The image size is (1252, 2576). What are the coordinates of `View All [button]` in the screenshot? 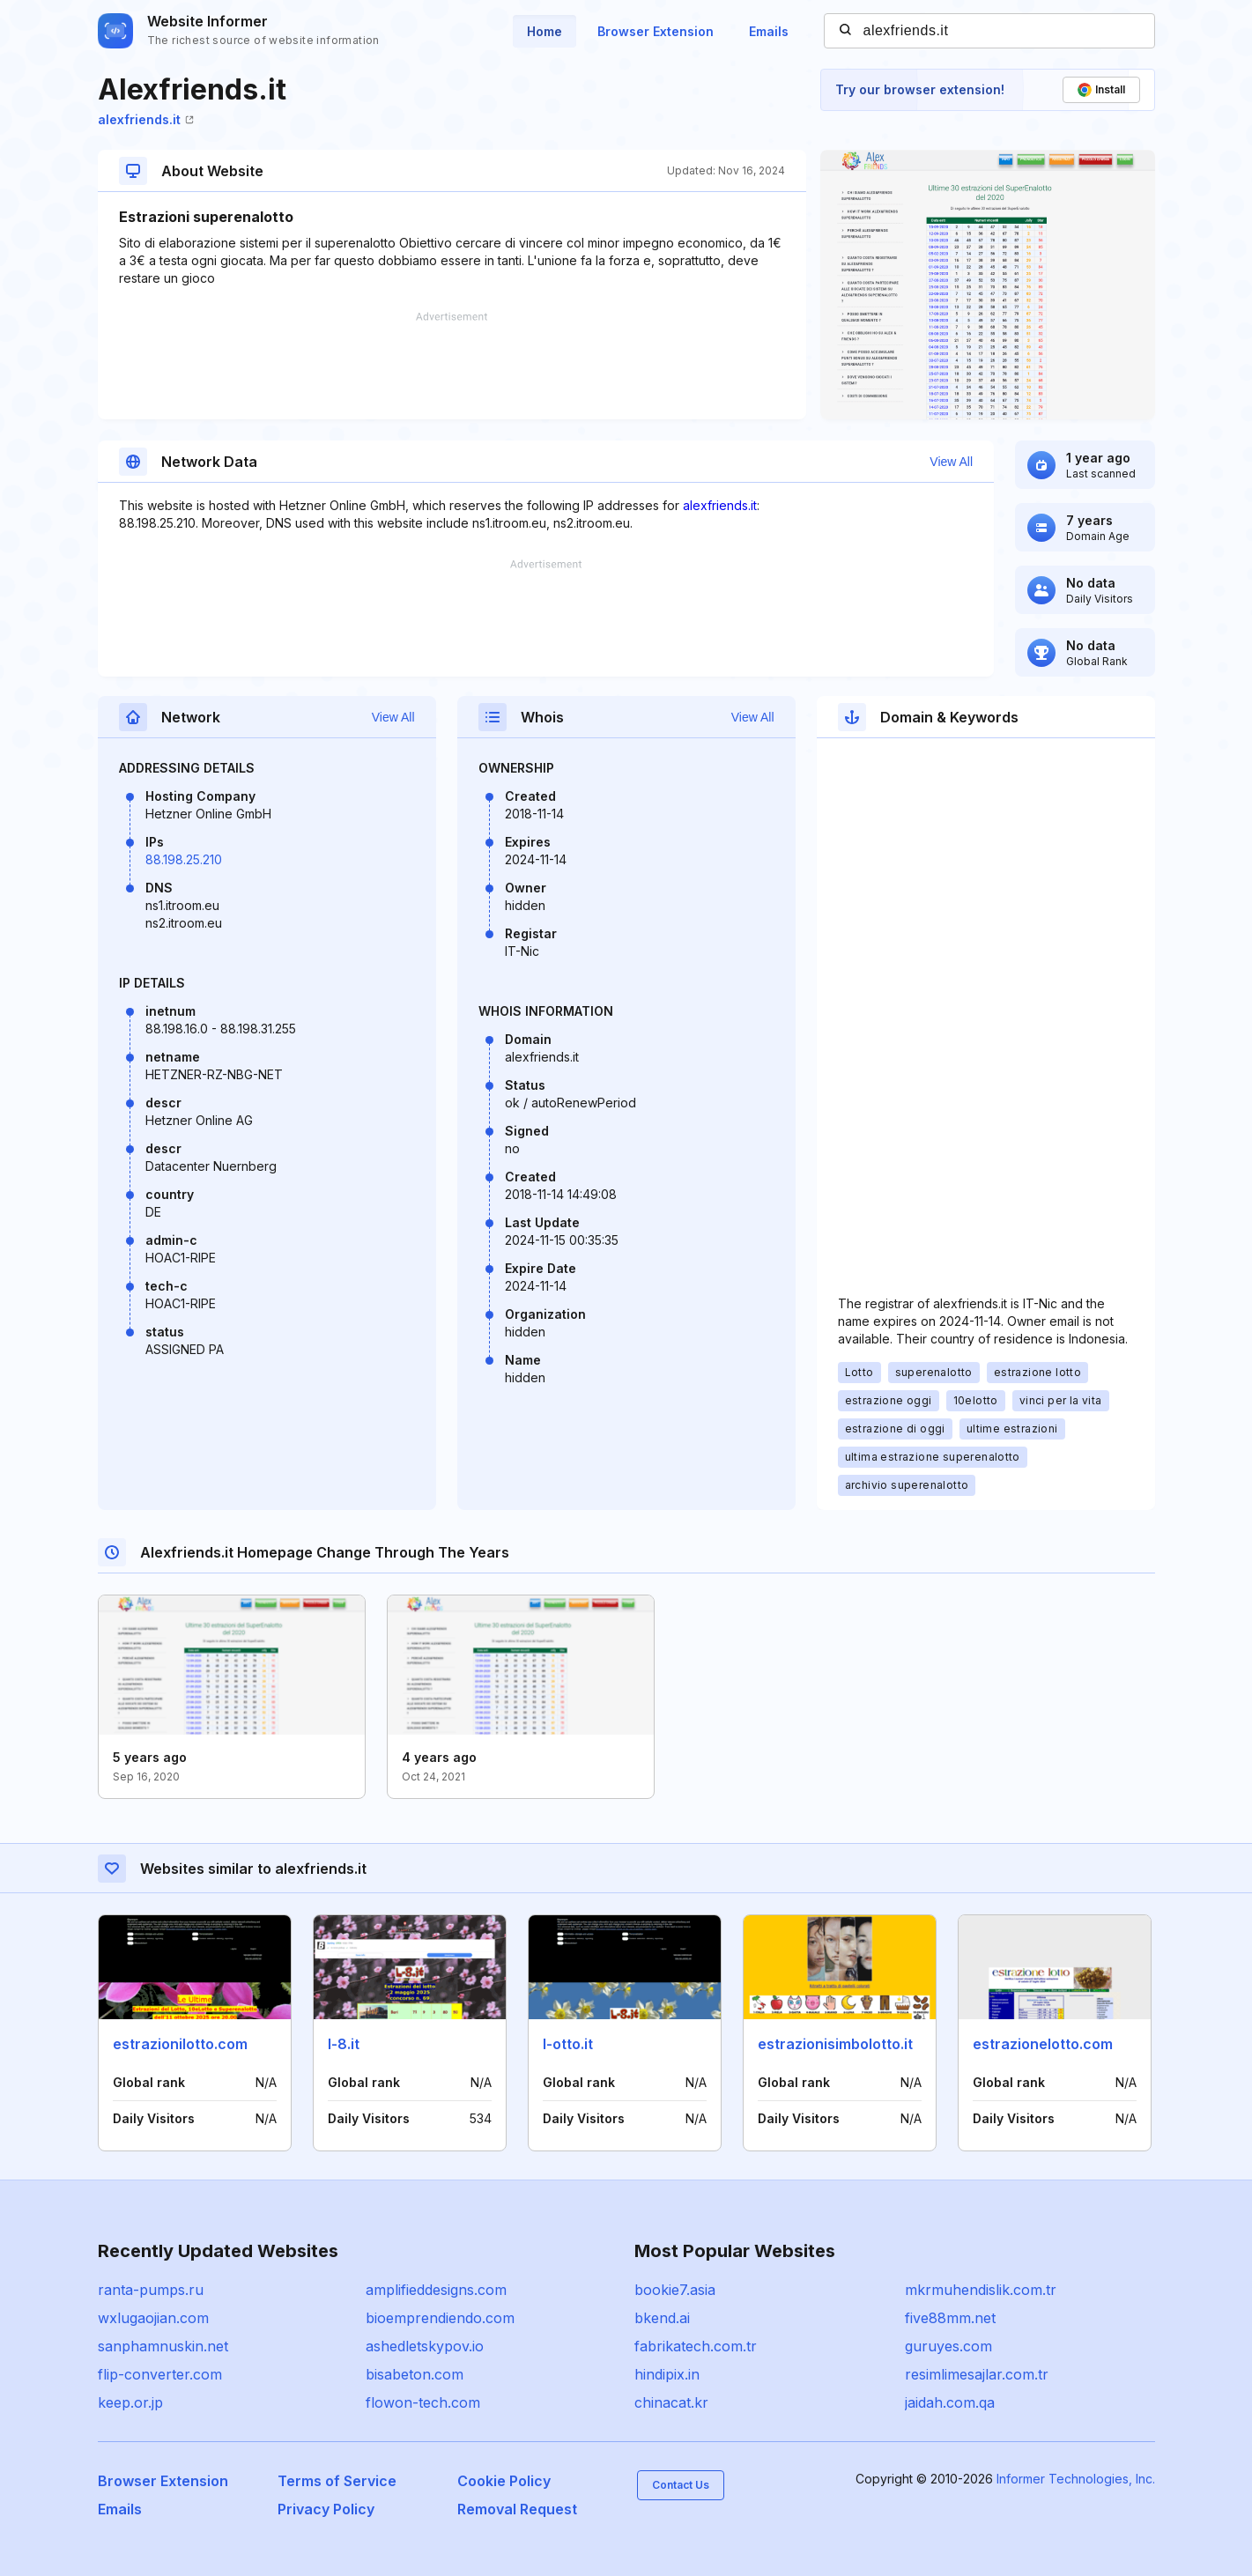 It's located at (951, 462).